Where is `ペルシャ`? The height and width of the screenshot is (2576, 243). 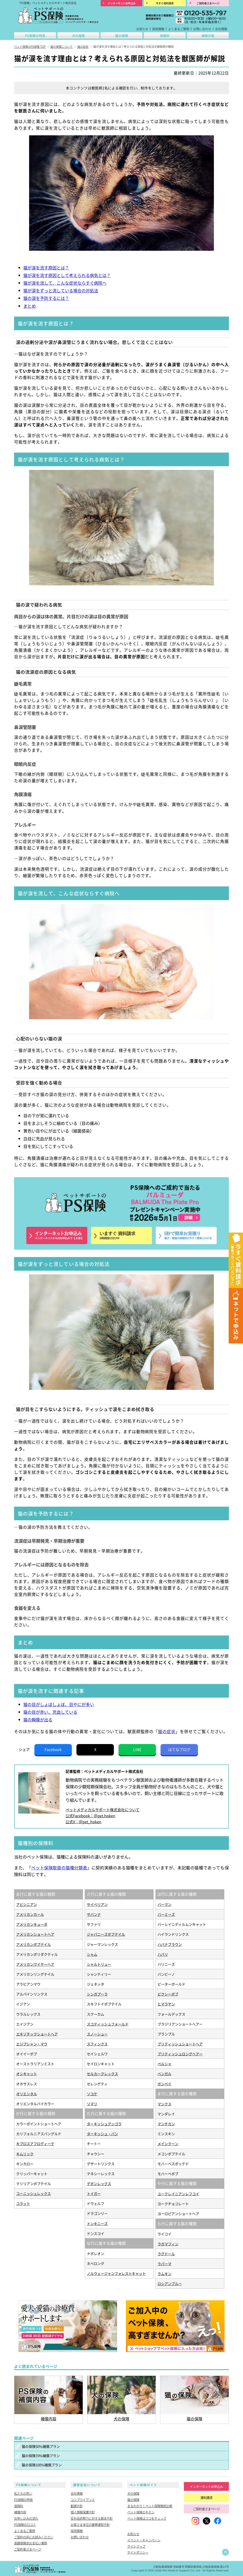
ペルシャ is located at coordinates (164, 2063).